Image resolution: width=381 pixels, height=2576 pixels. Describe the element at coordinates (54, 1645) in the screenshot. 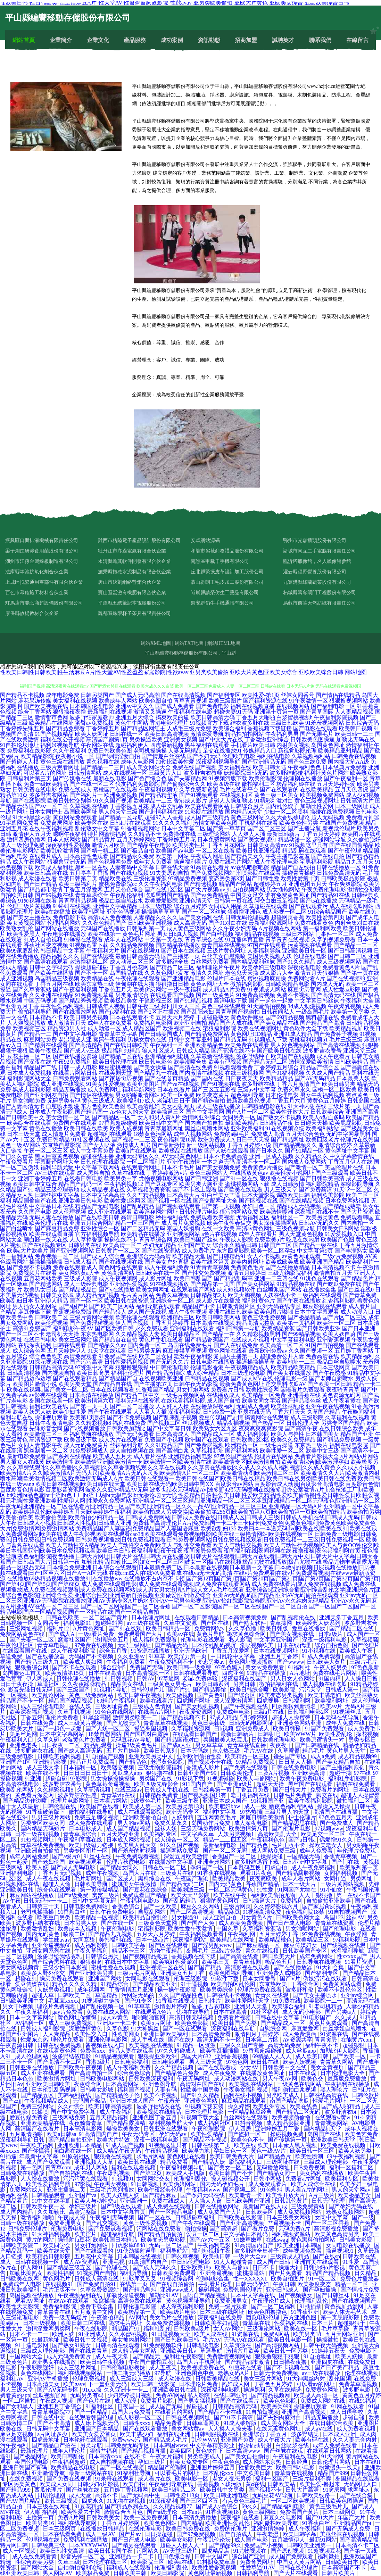

I see `青青草电视剧` at that location.